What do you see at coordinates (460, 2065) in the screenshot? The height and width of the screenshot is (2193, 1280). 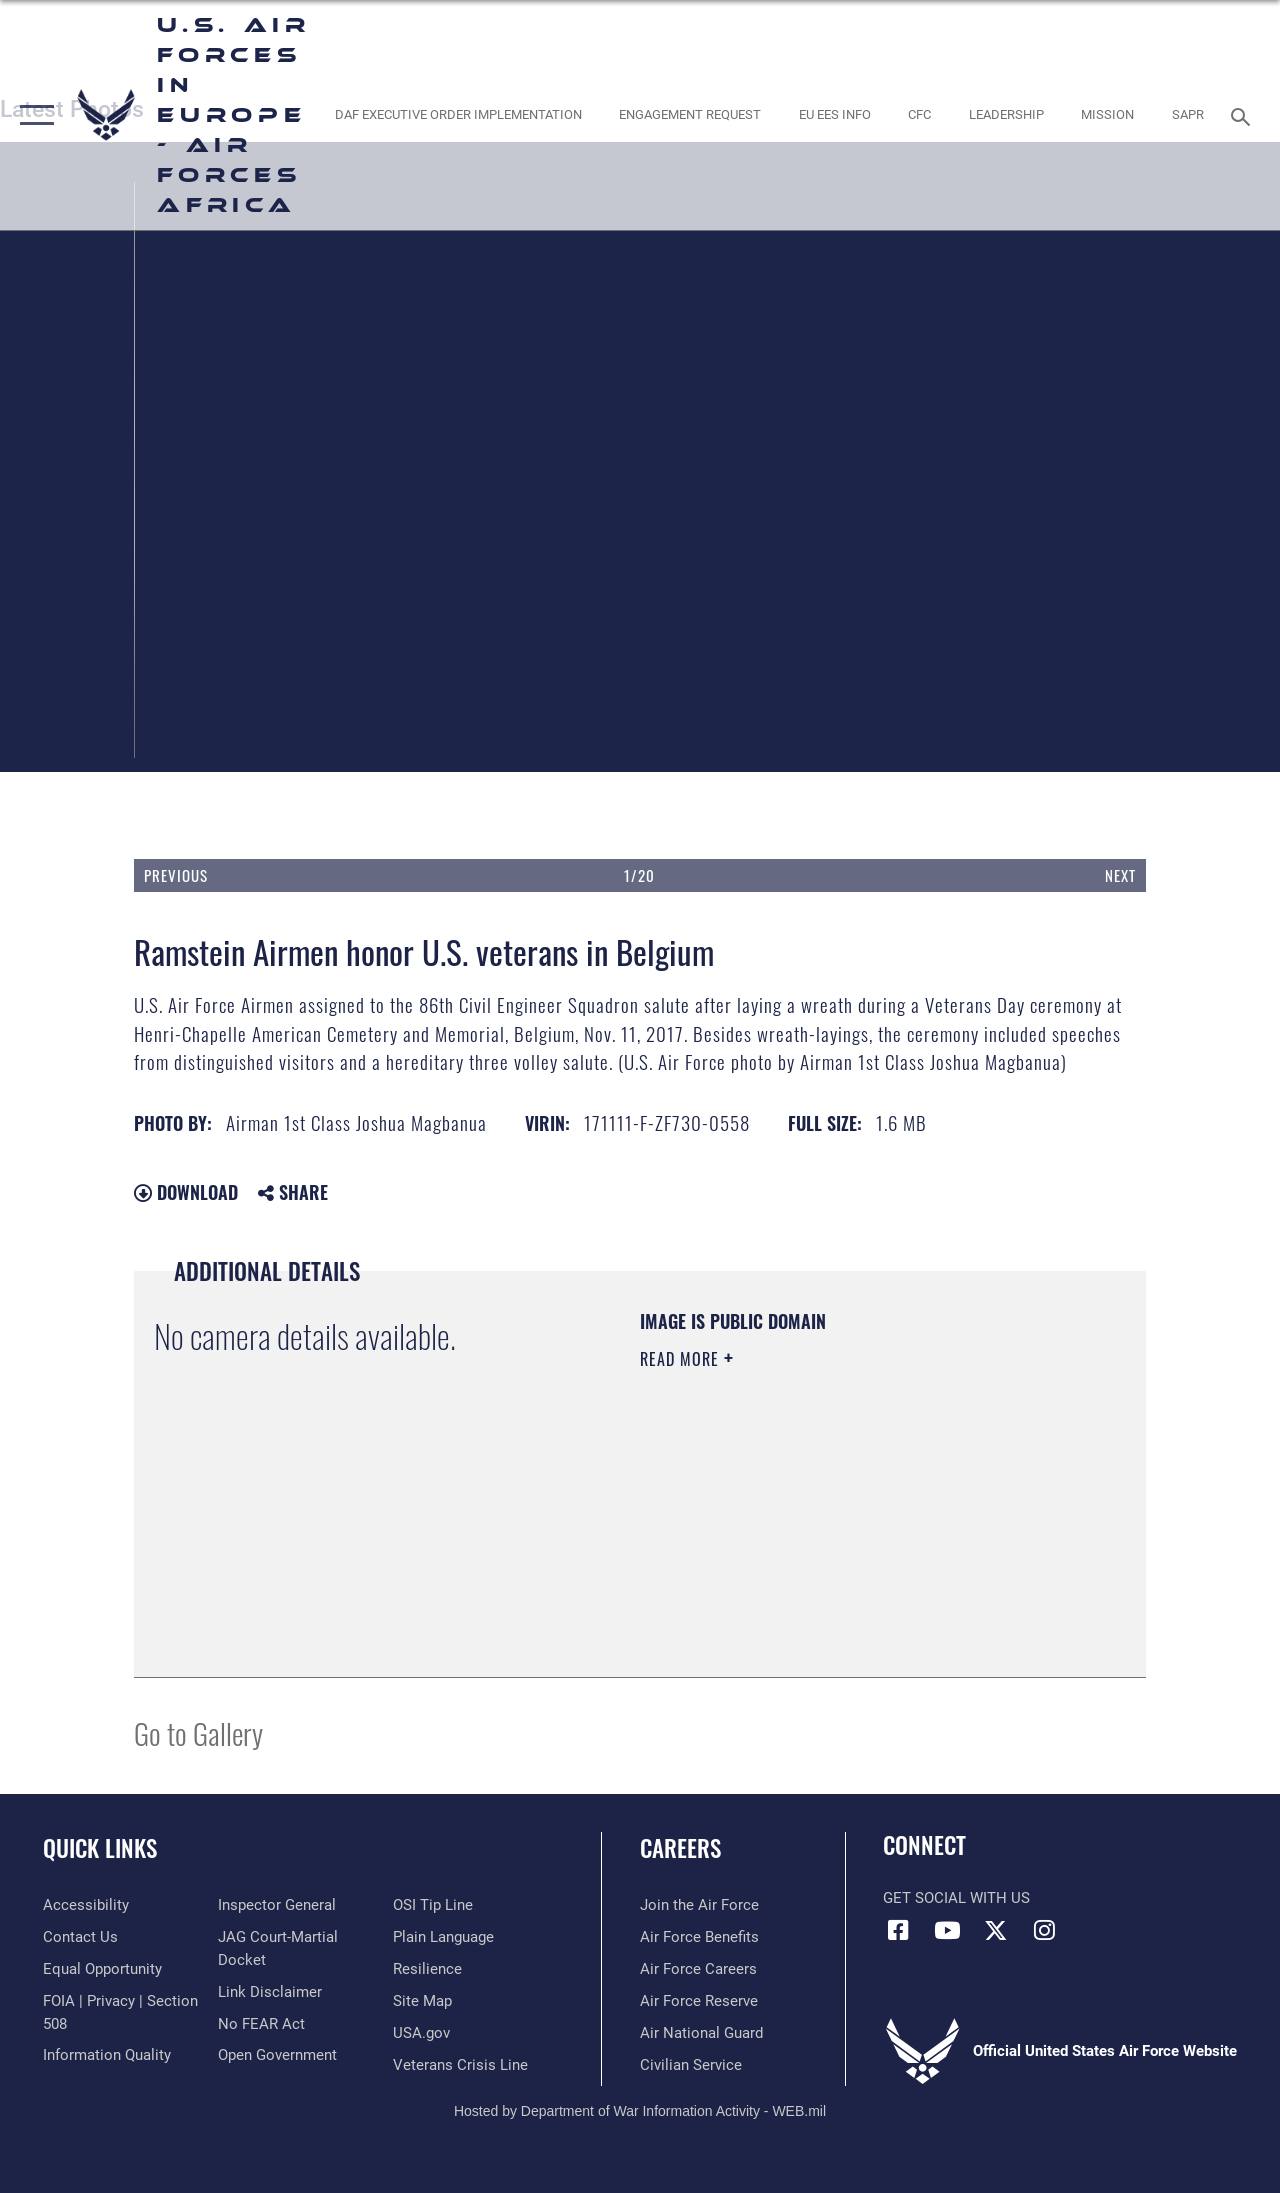 I see `[Link to the Veterans Crisis Line opens in a new window]` at bounding box center [460, 2065].